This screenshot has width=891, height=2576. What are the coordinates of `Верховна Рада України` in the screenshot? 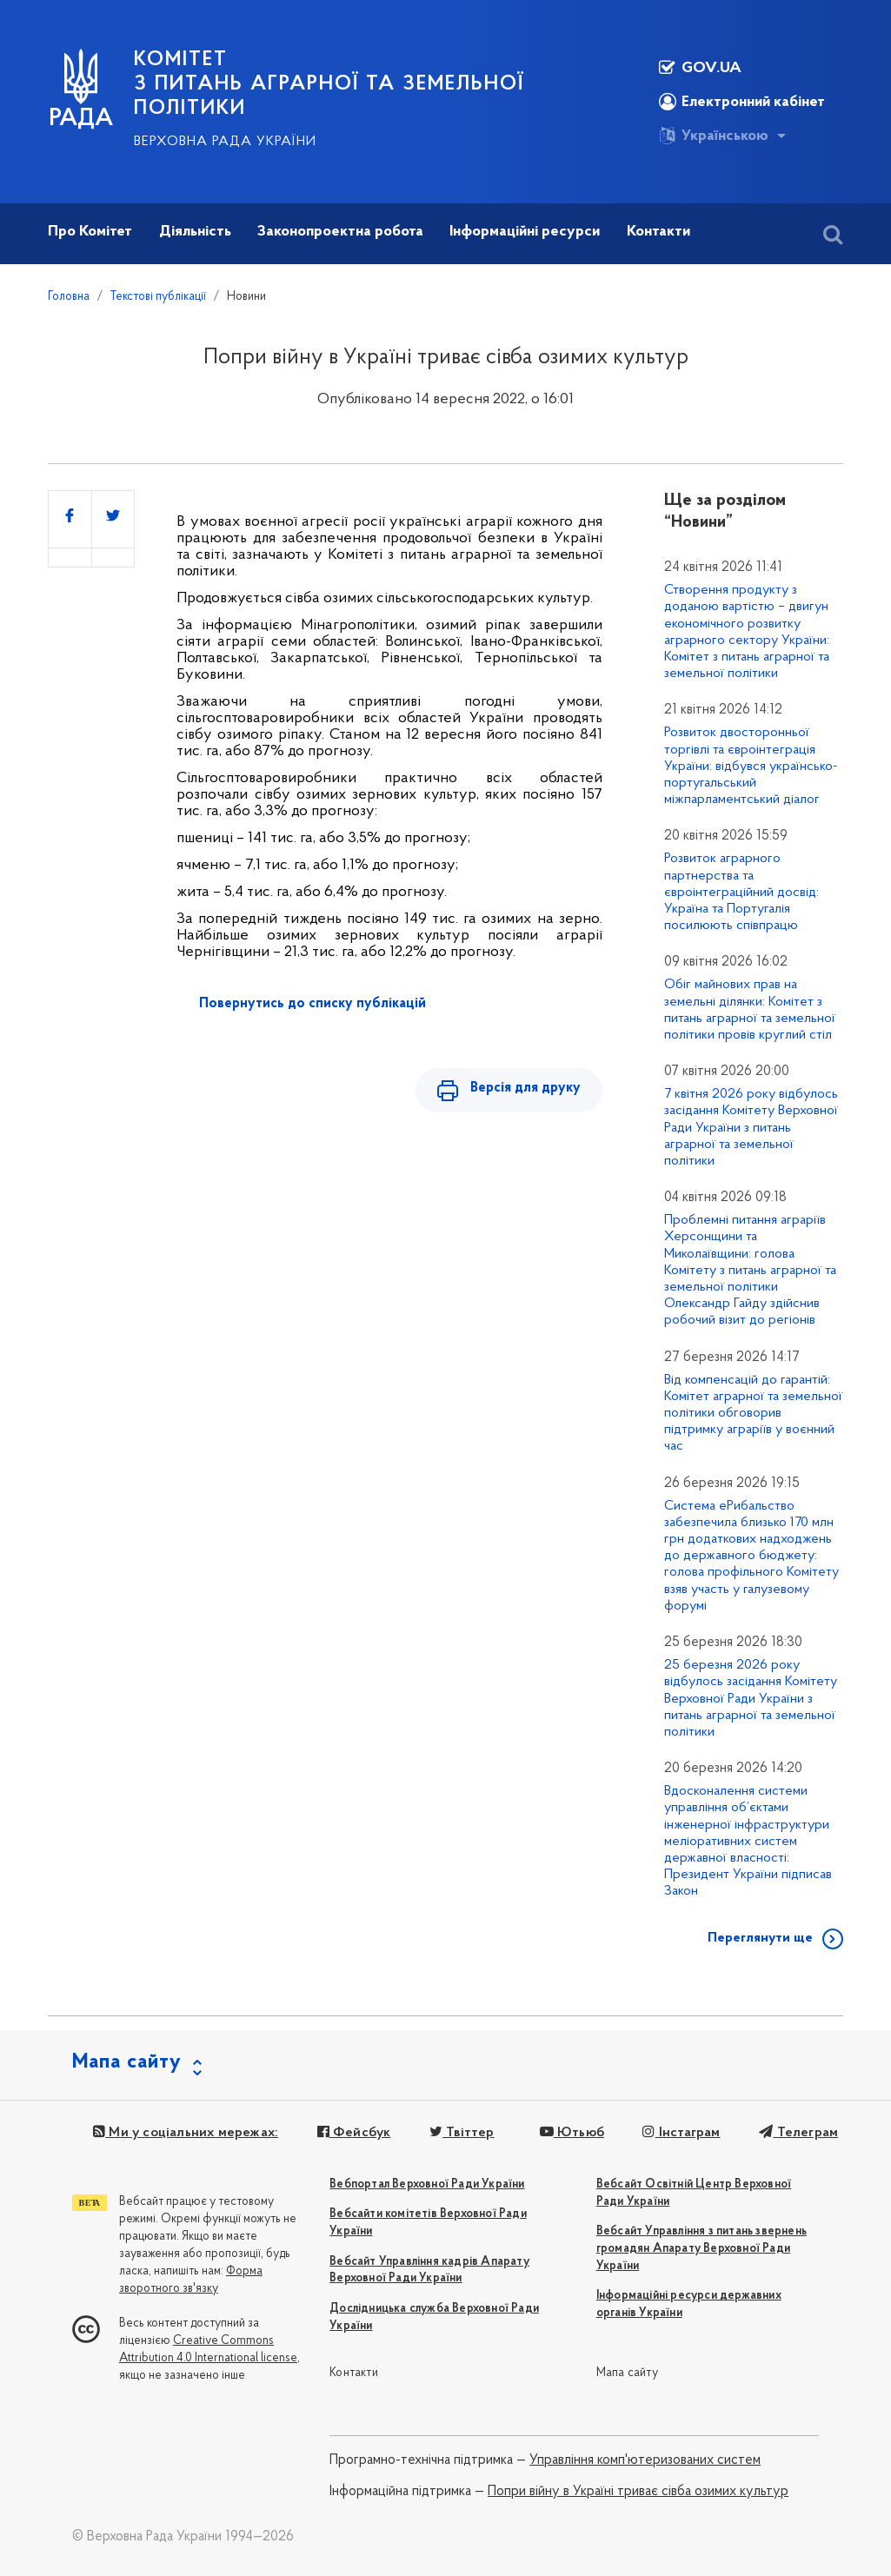 It's located at (225, 142).